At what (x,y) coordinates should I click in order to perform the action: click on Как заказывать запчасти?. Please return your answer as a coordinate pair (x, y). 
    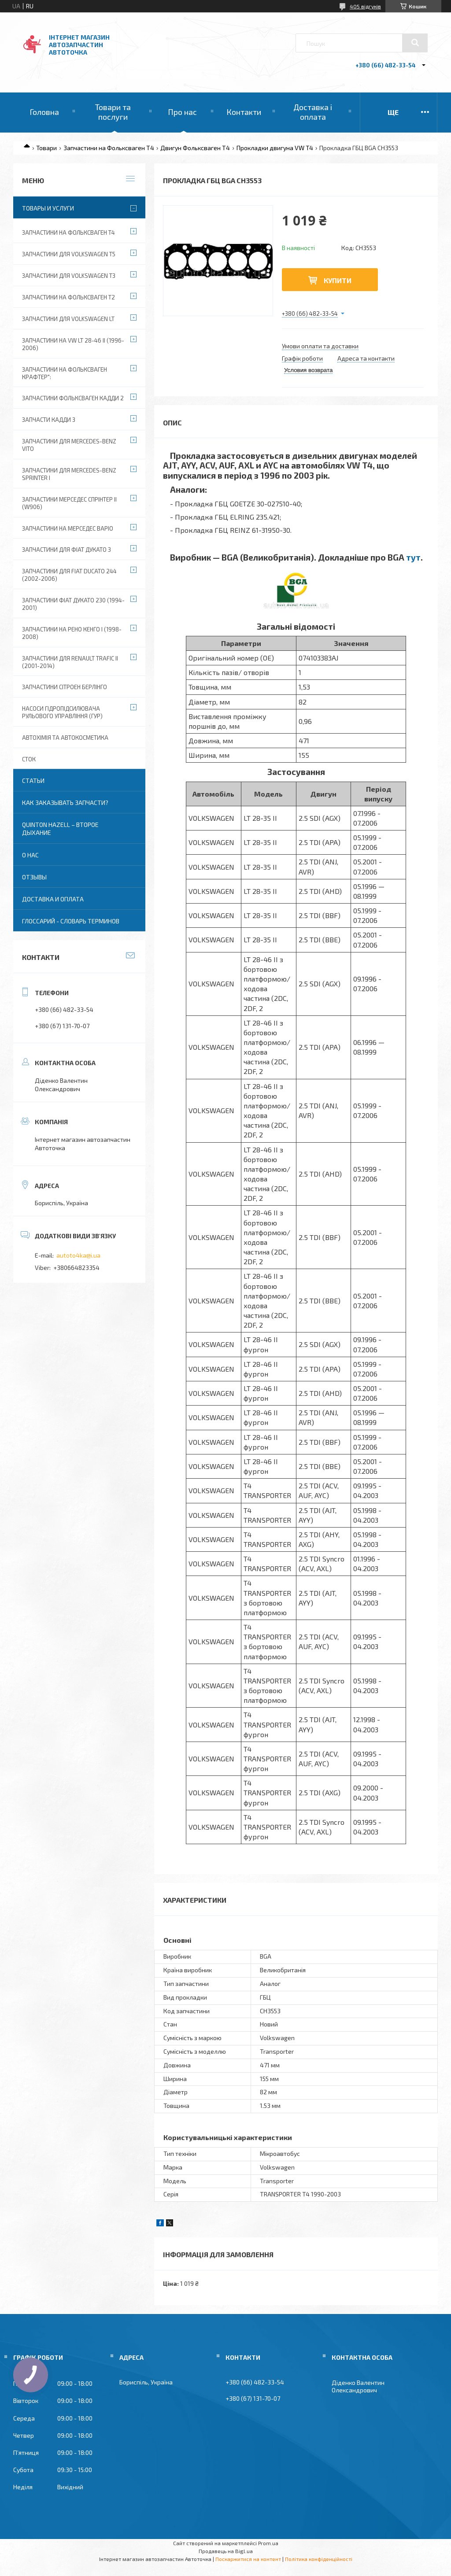
    Looking at the image, I should click on (65, 802).